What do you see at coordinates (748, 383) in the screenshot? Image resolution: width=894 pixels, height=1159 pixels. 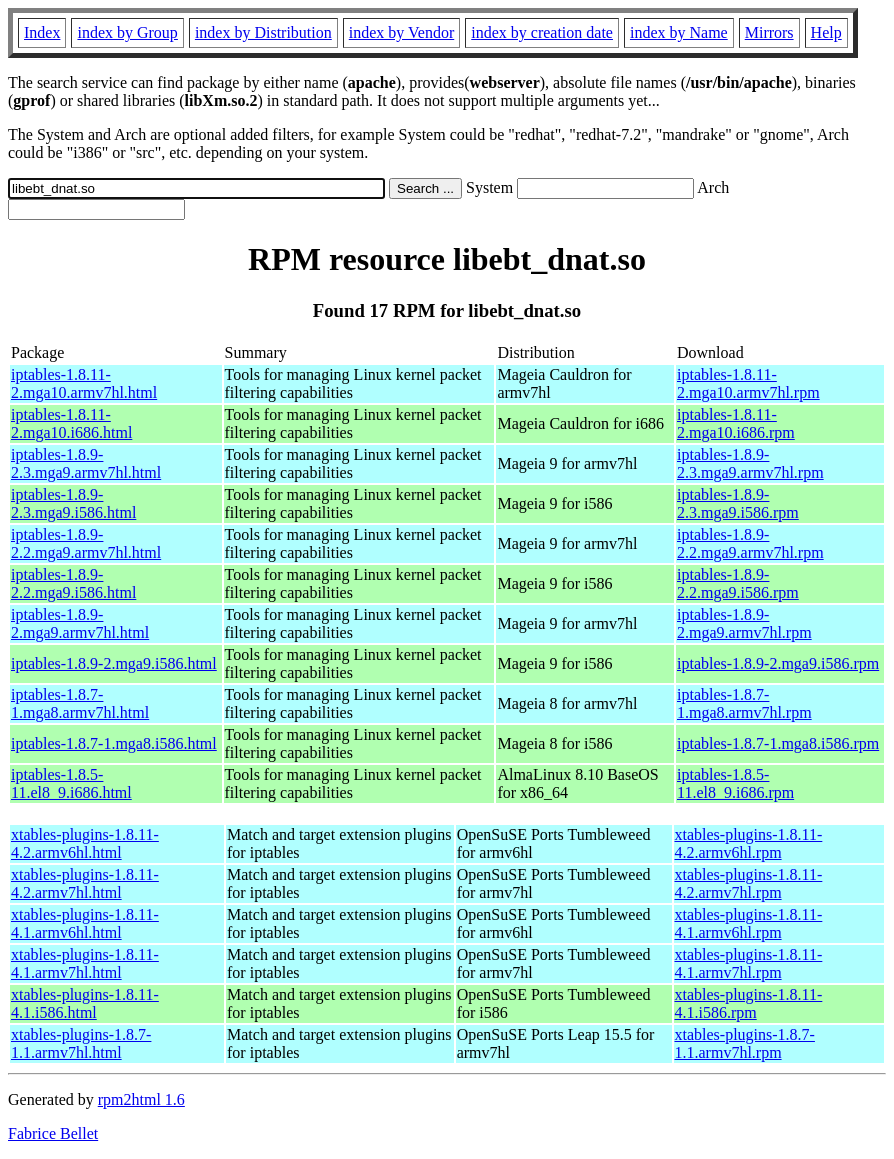 I see `iptables-1.8.11-2.mga10.armv7hl.rpm` at bounding box center [748, 383].